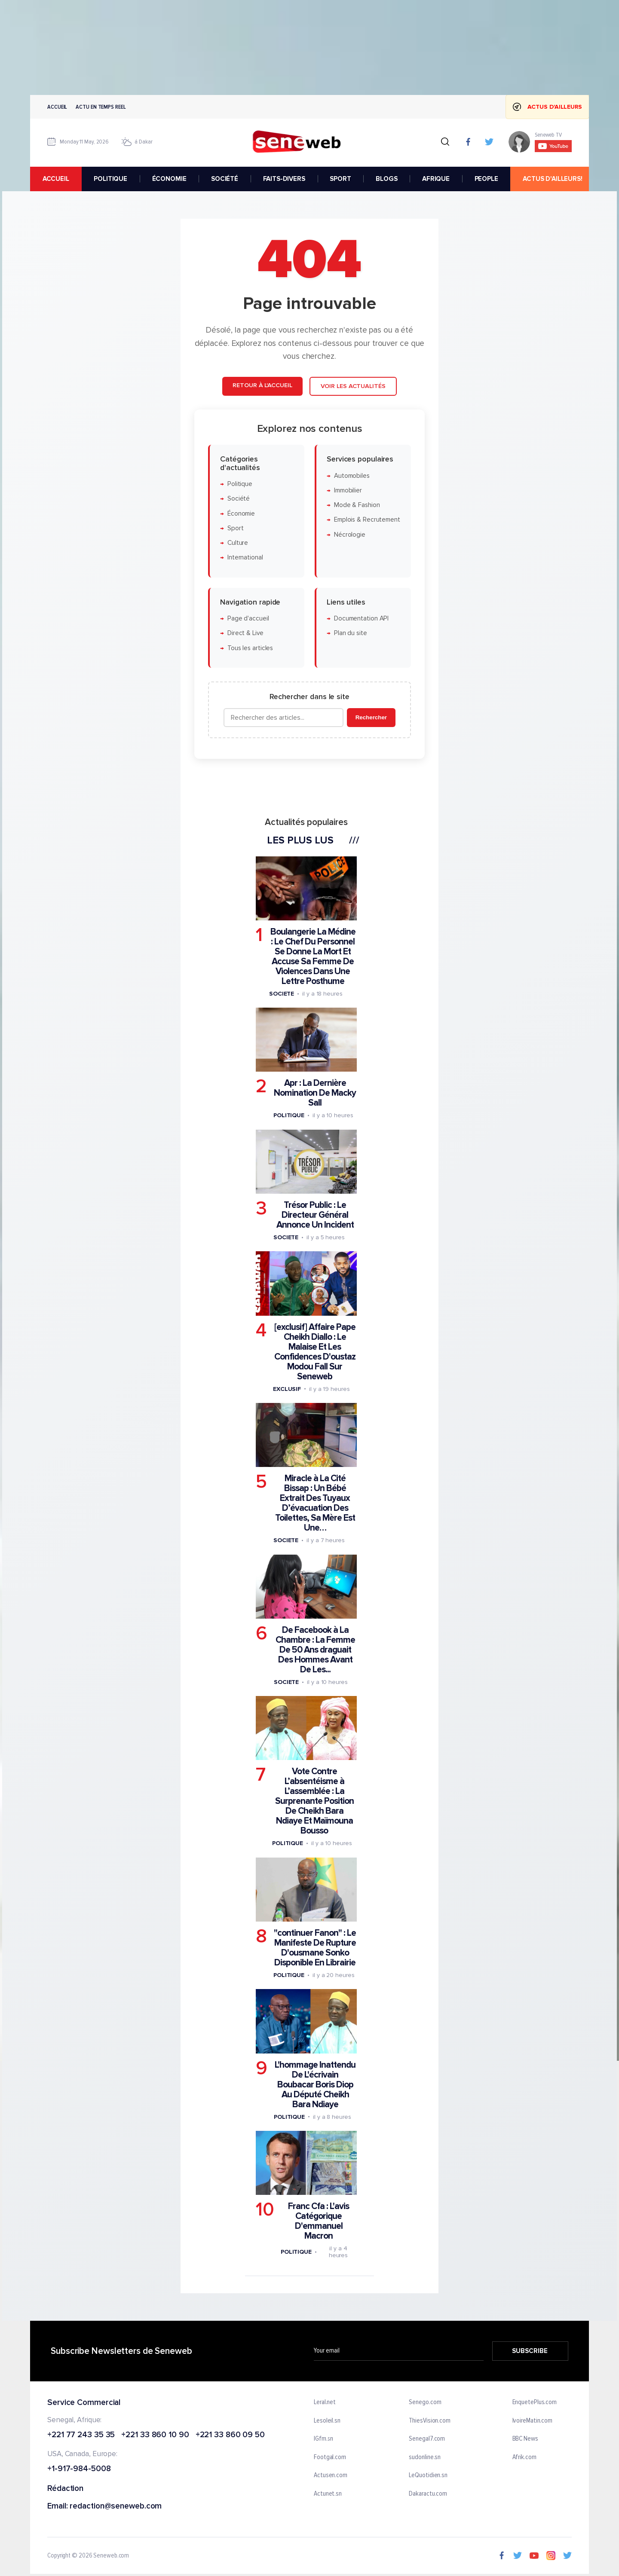 This screenshot has height=2576, width=619. Describe the element at coordinates (425, 2402) in the screenshot. I see `Senego.com` at that location.